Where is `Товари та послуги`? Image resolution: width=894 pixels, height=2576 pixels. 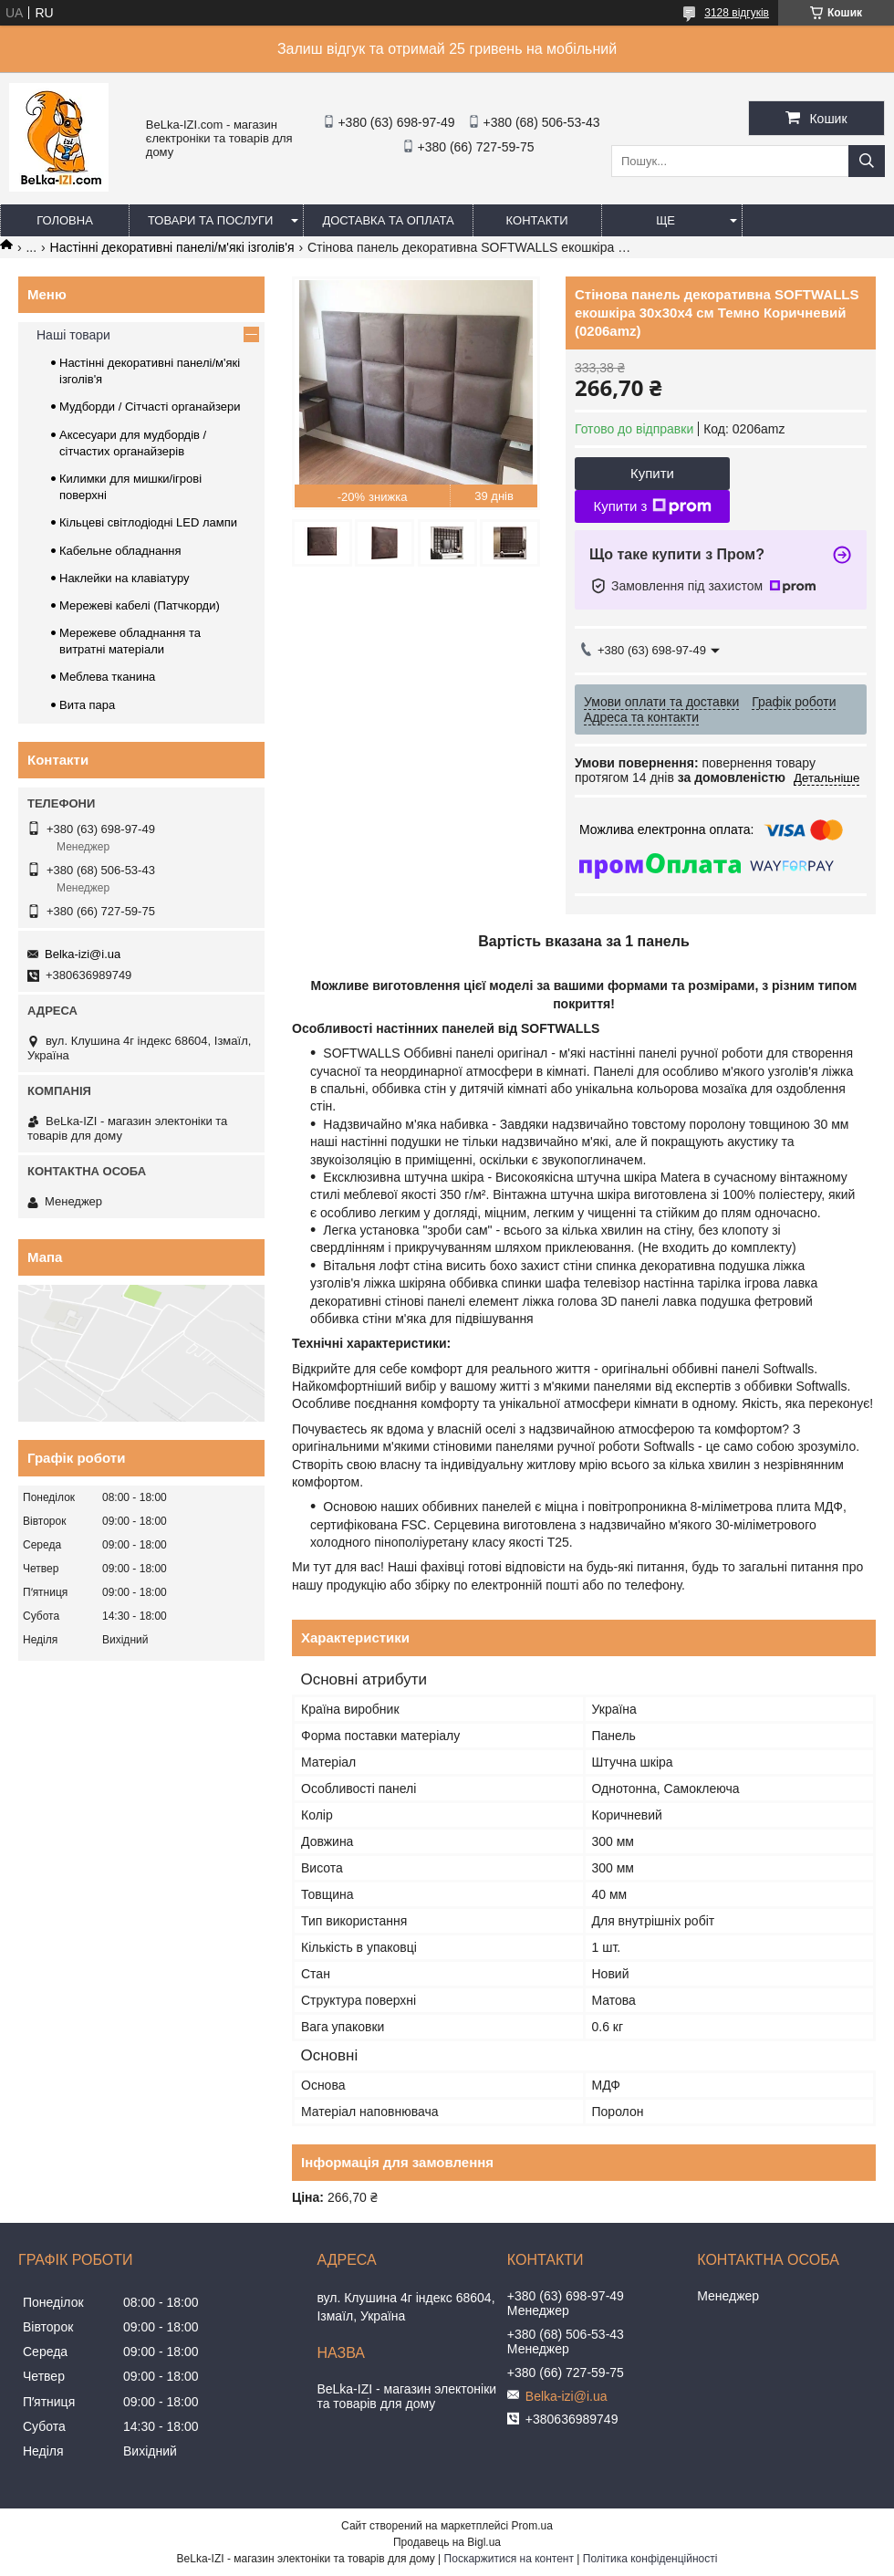
Товари та послуги is located at coordinates (210, 220).